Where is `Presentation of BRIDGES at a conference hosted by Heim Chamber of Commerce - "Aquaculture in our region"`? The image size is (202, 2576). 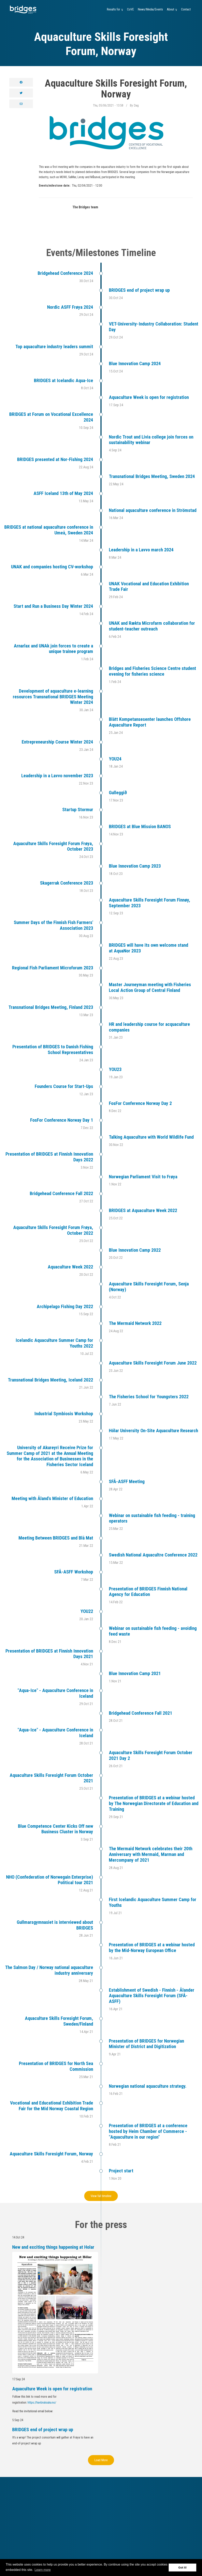 Presentation of BRIDGES at a conference hosted by Heim Chamber of Commerce - "Aquaculture in our region" is located at coordinates (148, 2131).